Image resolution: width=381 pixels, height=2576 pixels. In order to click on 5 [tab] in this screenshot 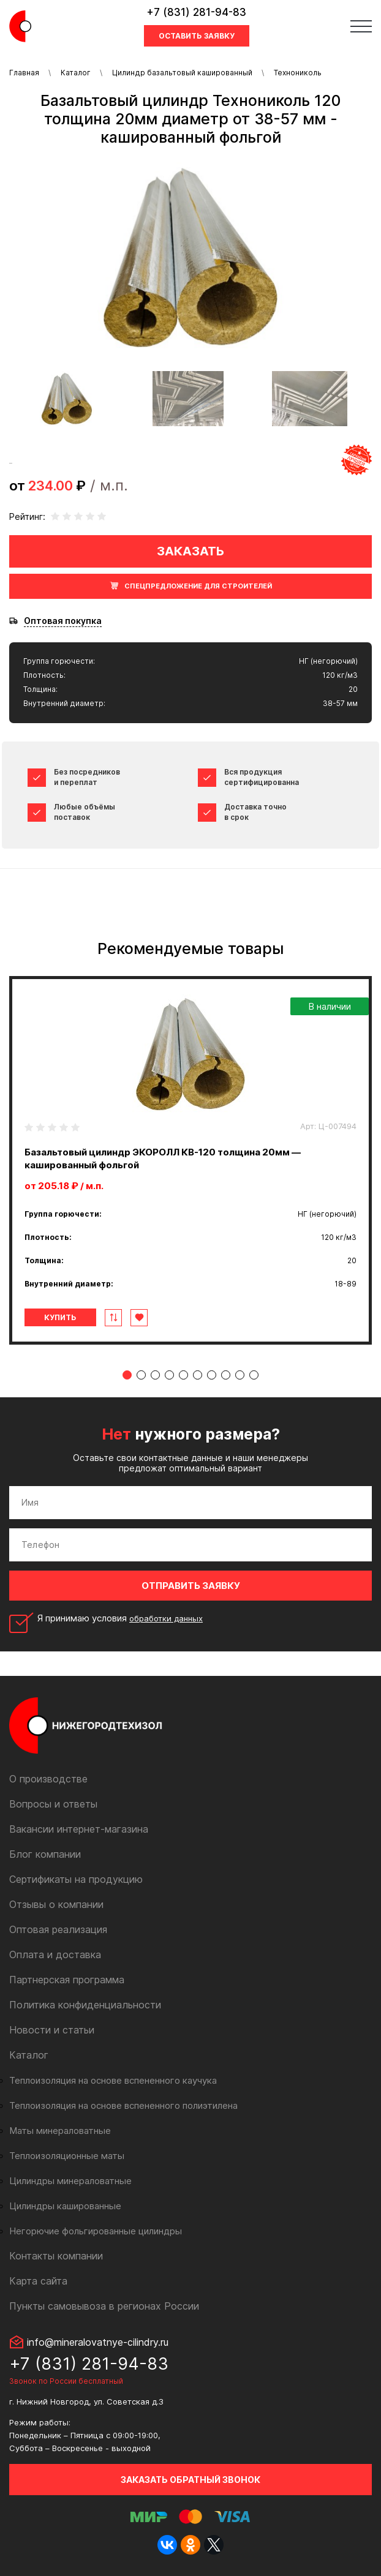, I will do `click(183, 1375)`.